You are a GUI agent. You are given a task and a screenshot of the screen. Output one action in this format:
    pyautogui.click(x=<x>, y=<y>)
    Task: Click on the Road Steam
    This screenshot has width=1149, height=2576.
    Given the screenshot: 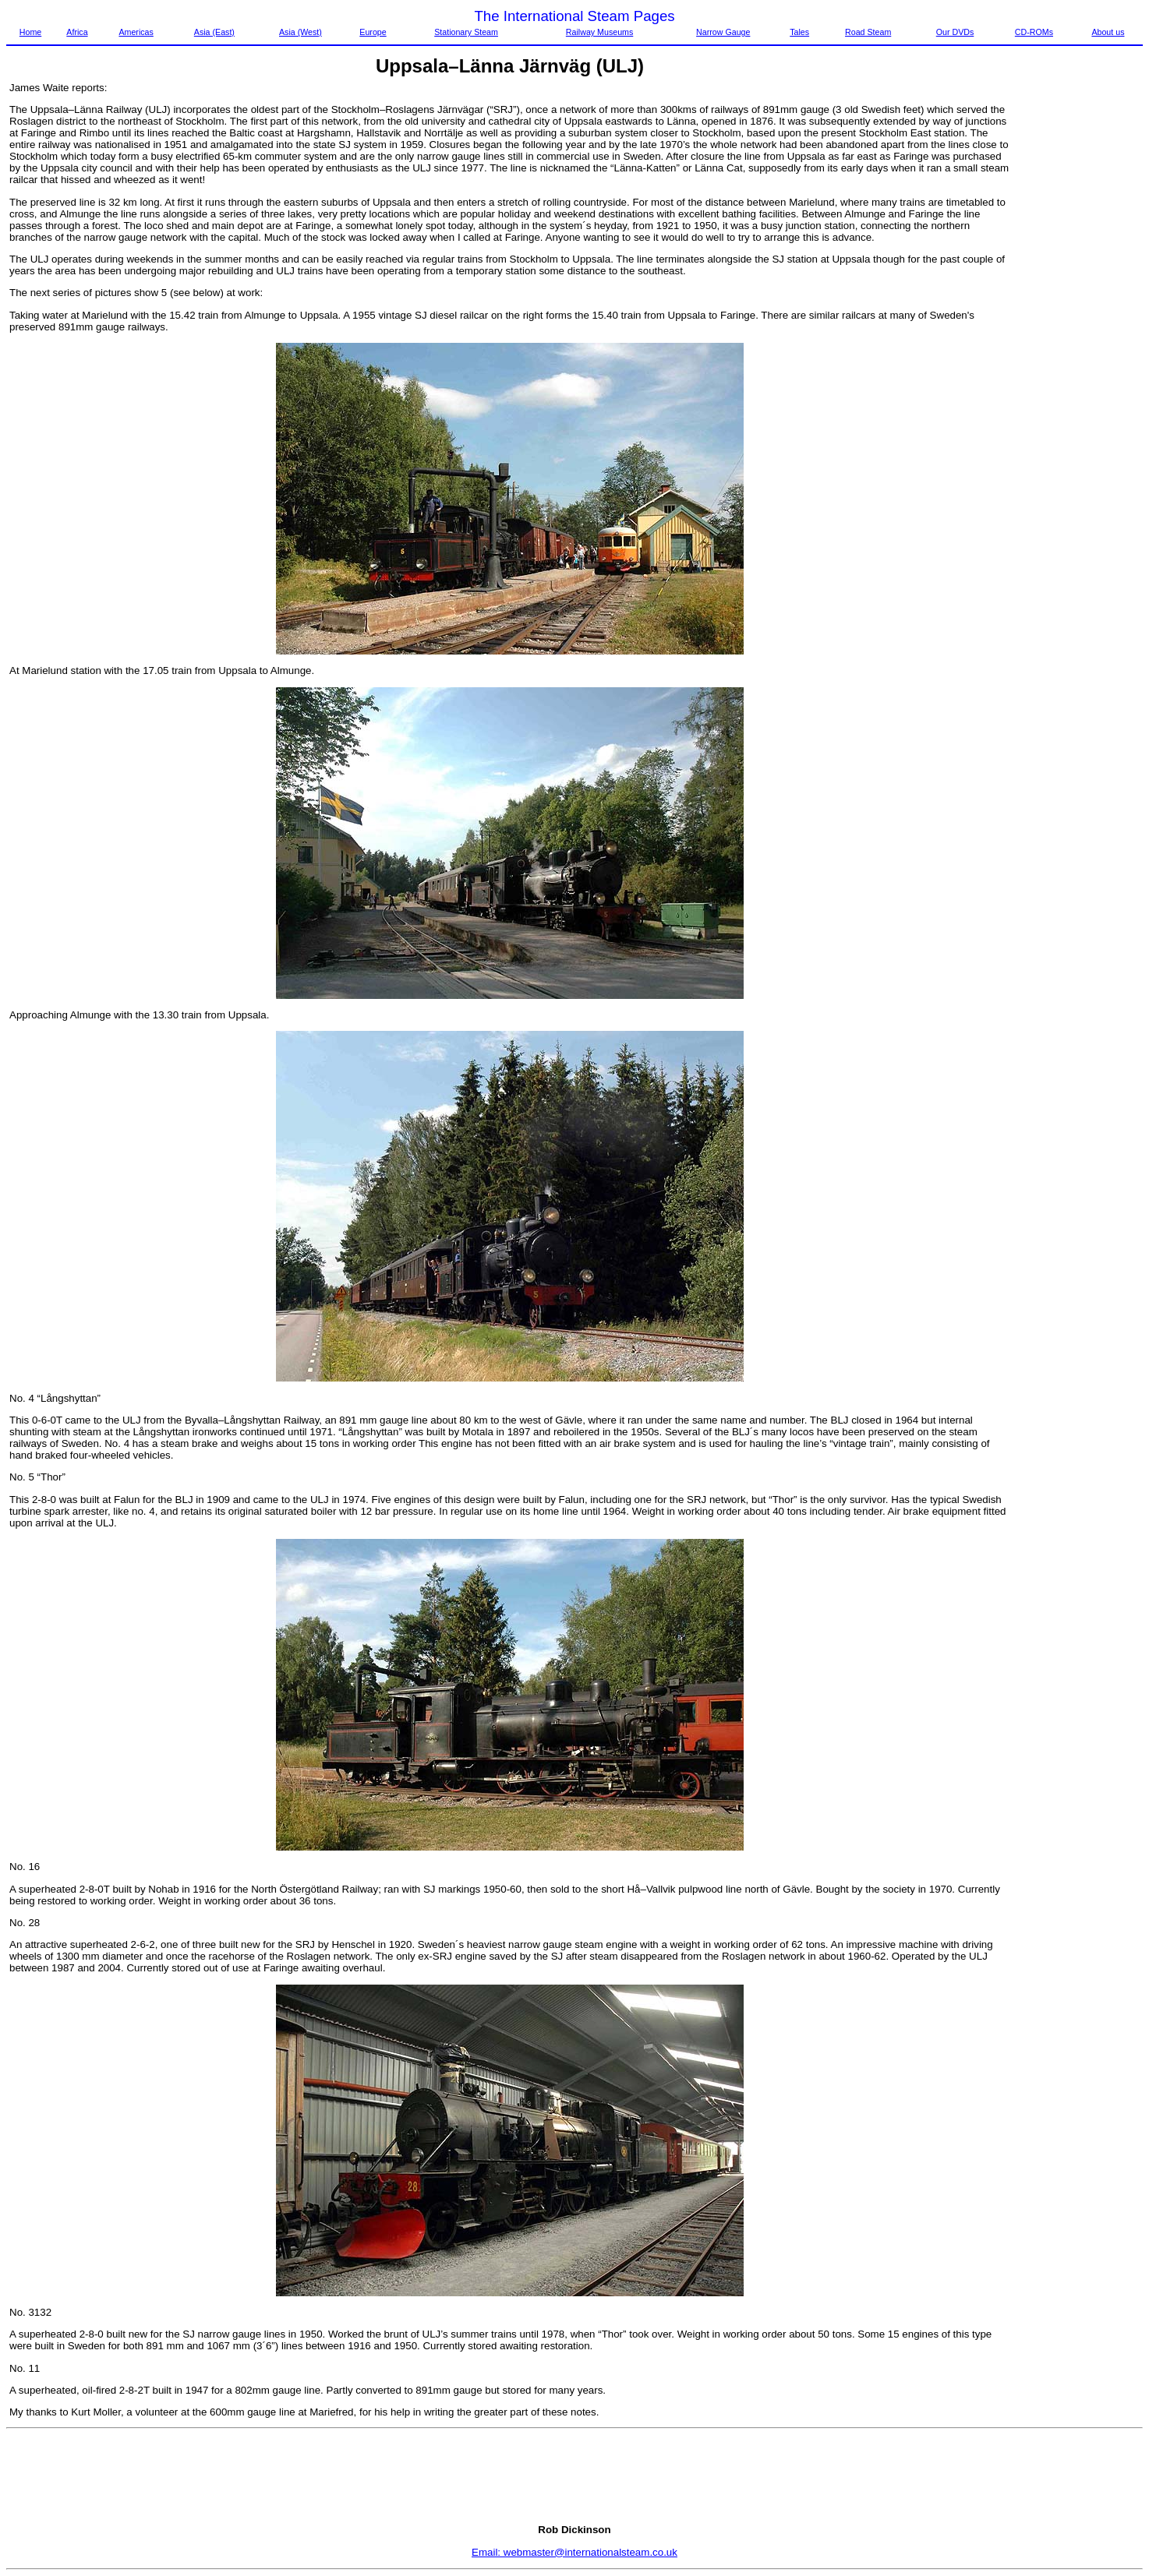 What is the action you would take?
    pyautogui.click(x=868, y=32)
    